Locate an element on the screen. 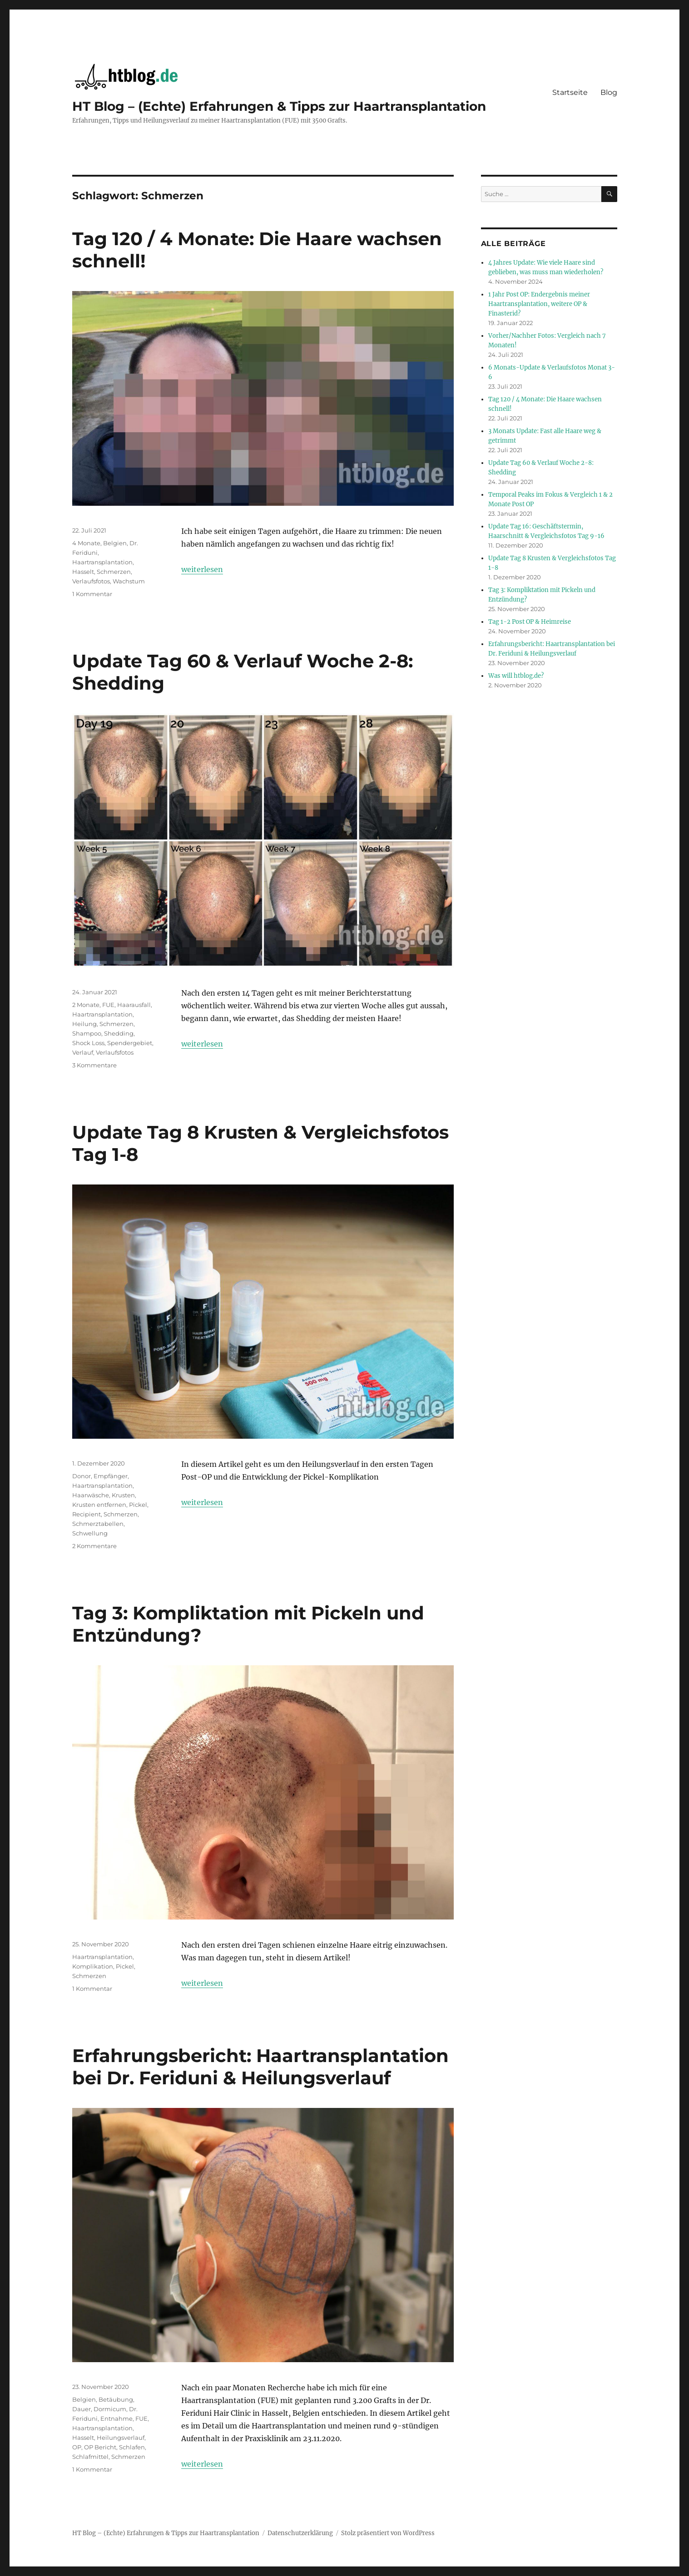 Image resolution: width=689 pixels, height=2576 pixels. Krusten is located at coordinates (123, 1495).